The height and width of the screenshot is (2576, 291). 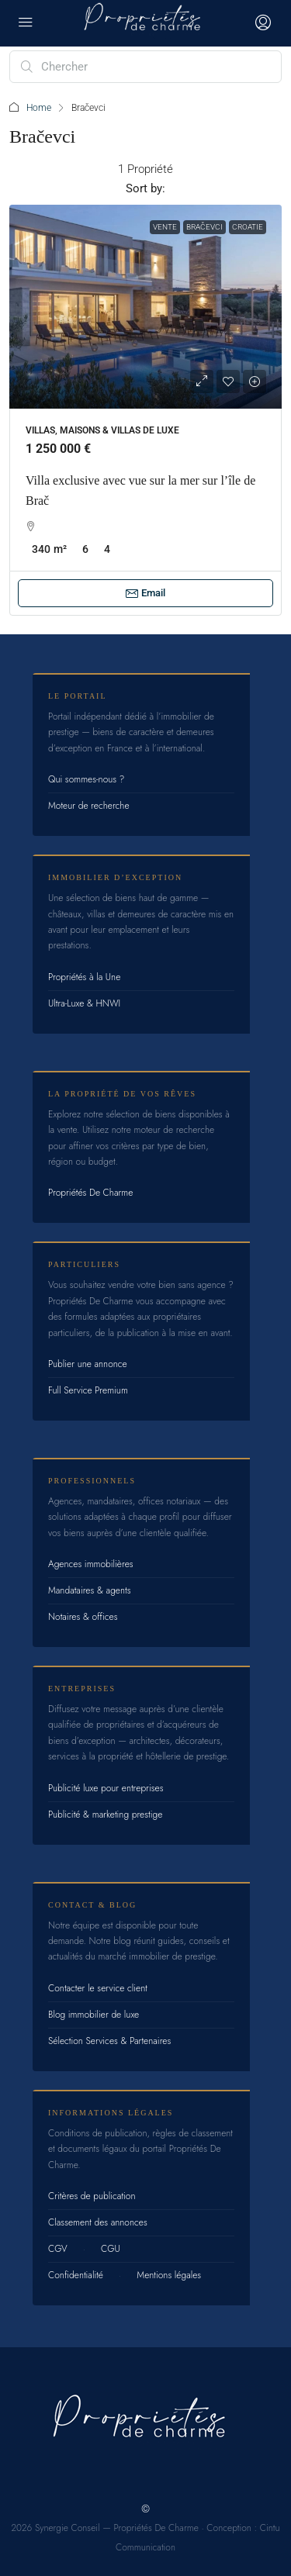 I want to click on CGV, so click(x=58, y=2249).